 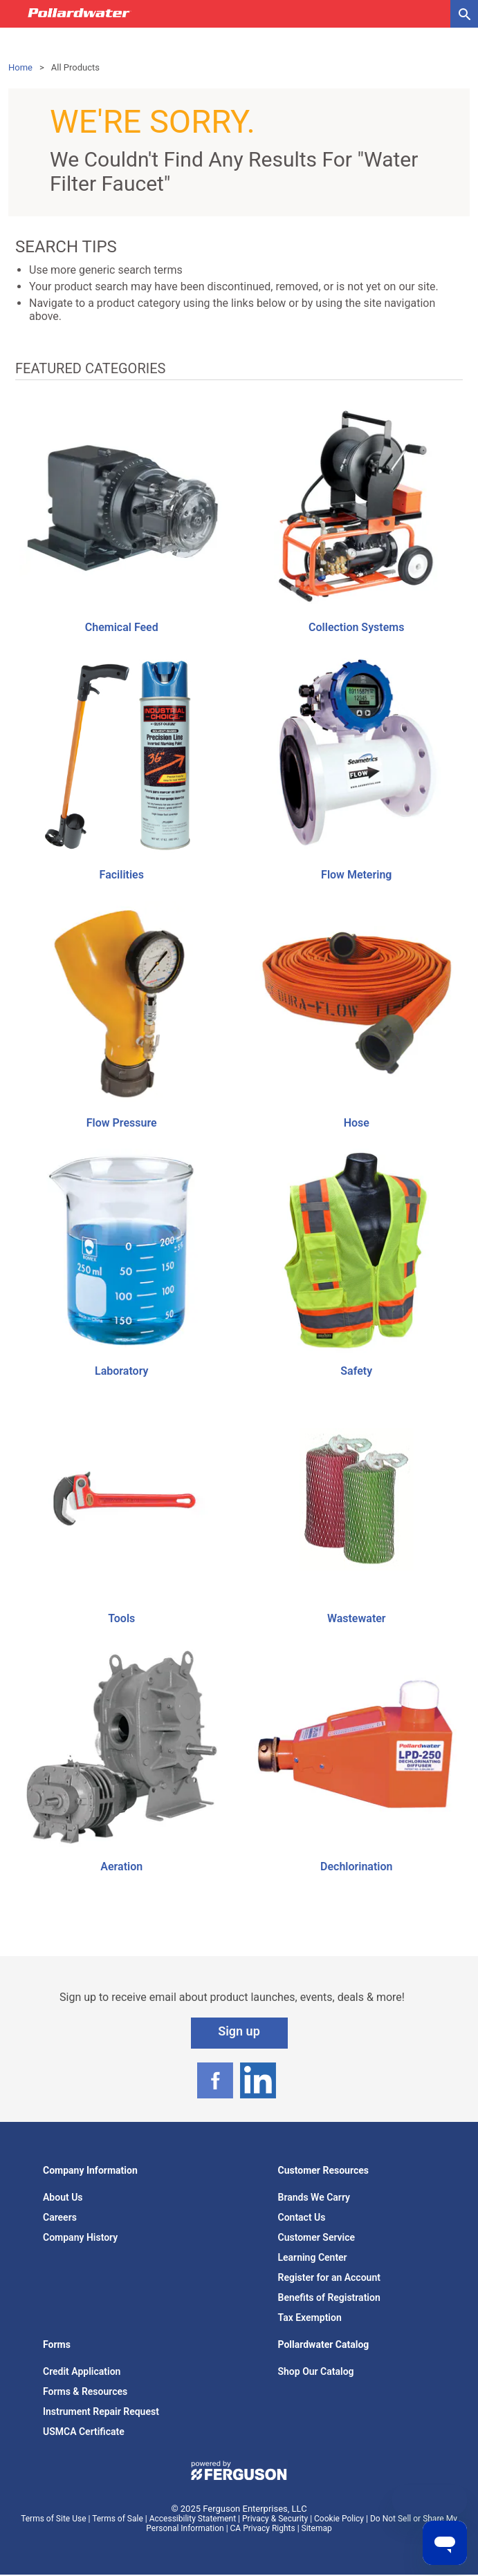 I want to click on Wastewater, so click(x=356, y=1618).